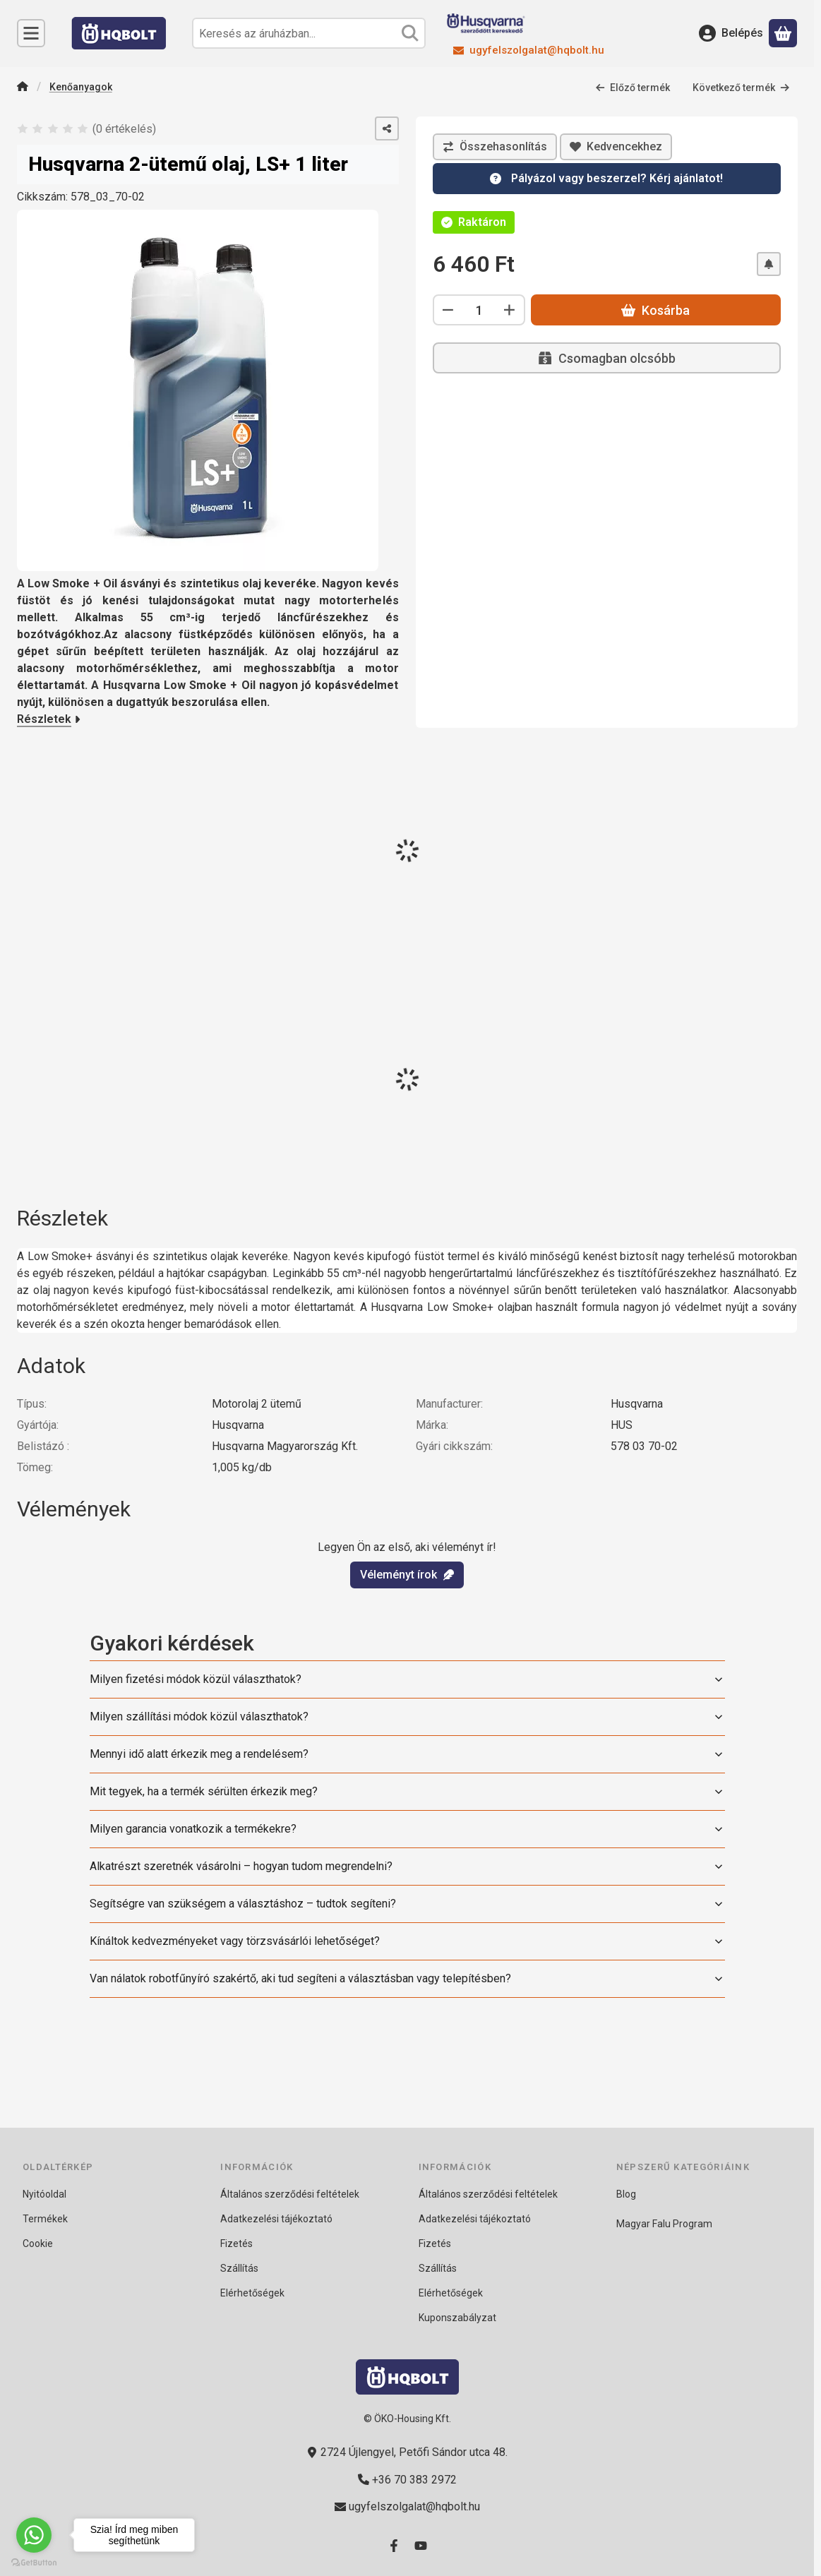 The width and height of the screenshot is (821, 2576). I want to click on [Kedvencekhez], so click(616, 146).